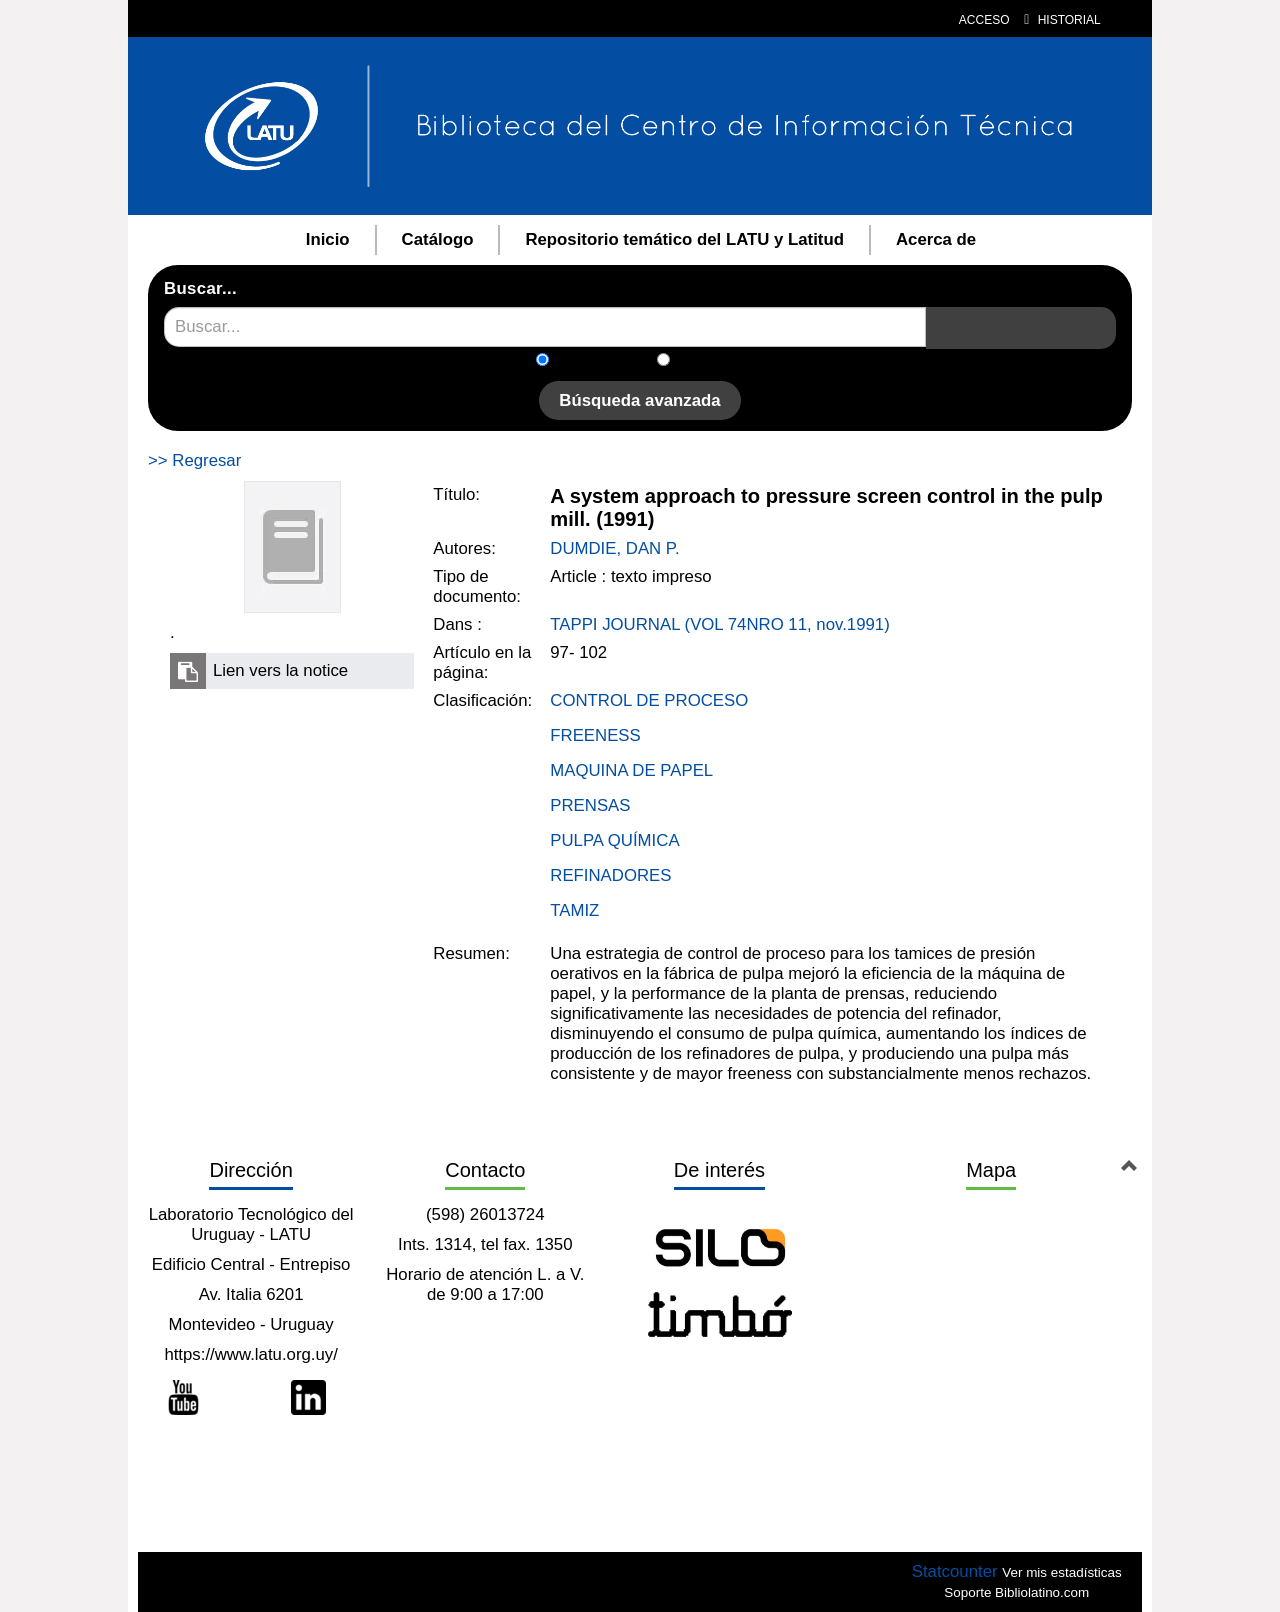 This screenshot has height=1612, width=1280. What do you see at coordinates (280, 670) in the screenshot?
I see `Lien vers la notice` at bounding box center [280, 670].